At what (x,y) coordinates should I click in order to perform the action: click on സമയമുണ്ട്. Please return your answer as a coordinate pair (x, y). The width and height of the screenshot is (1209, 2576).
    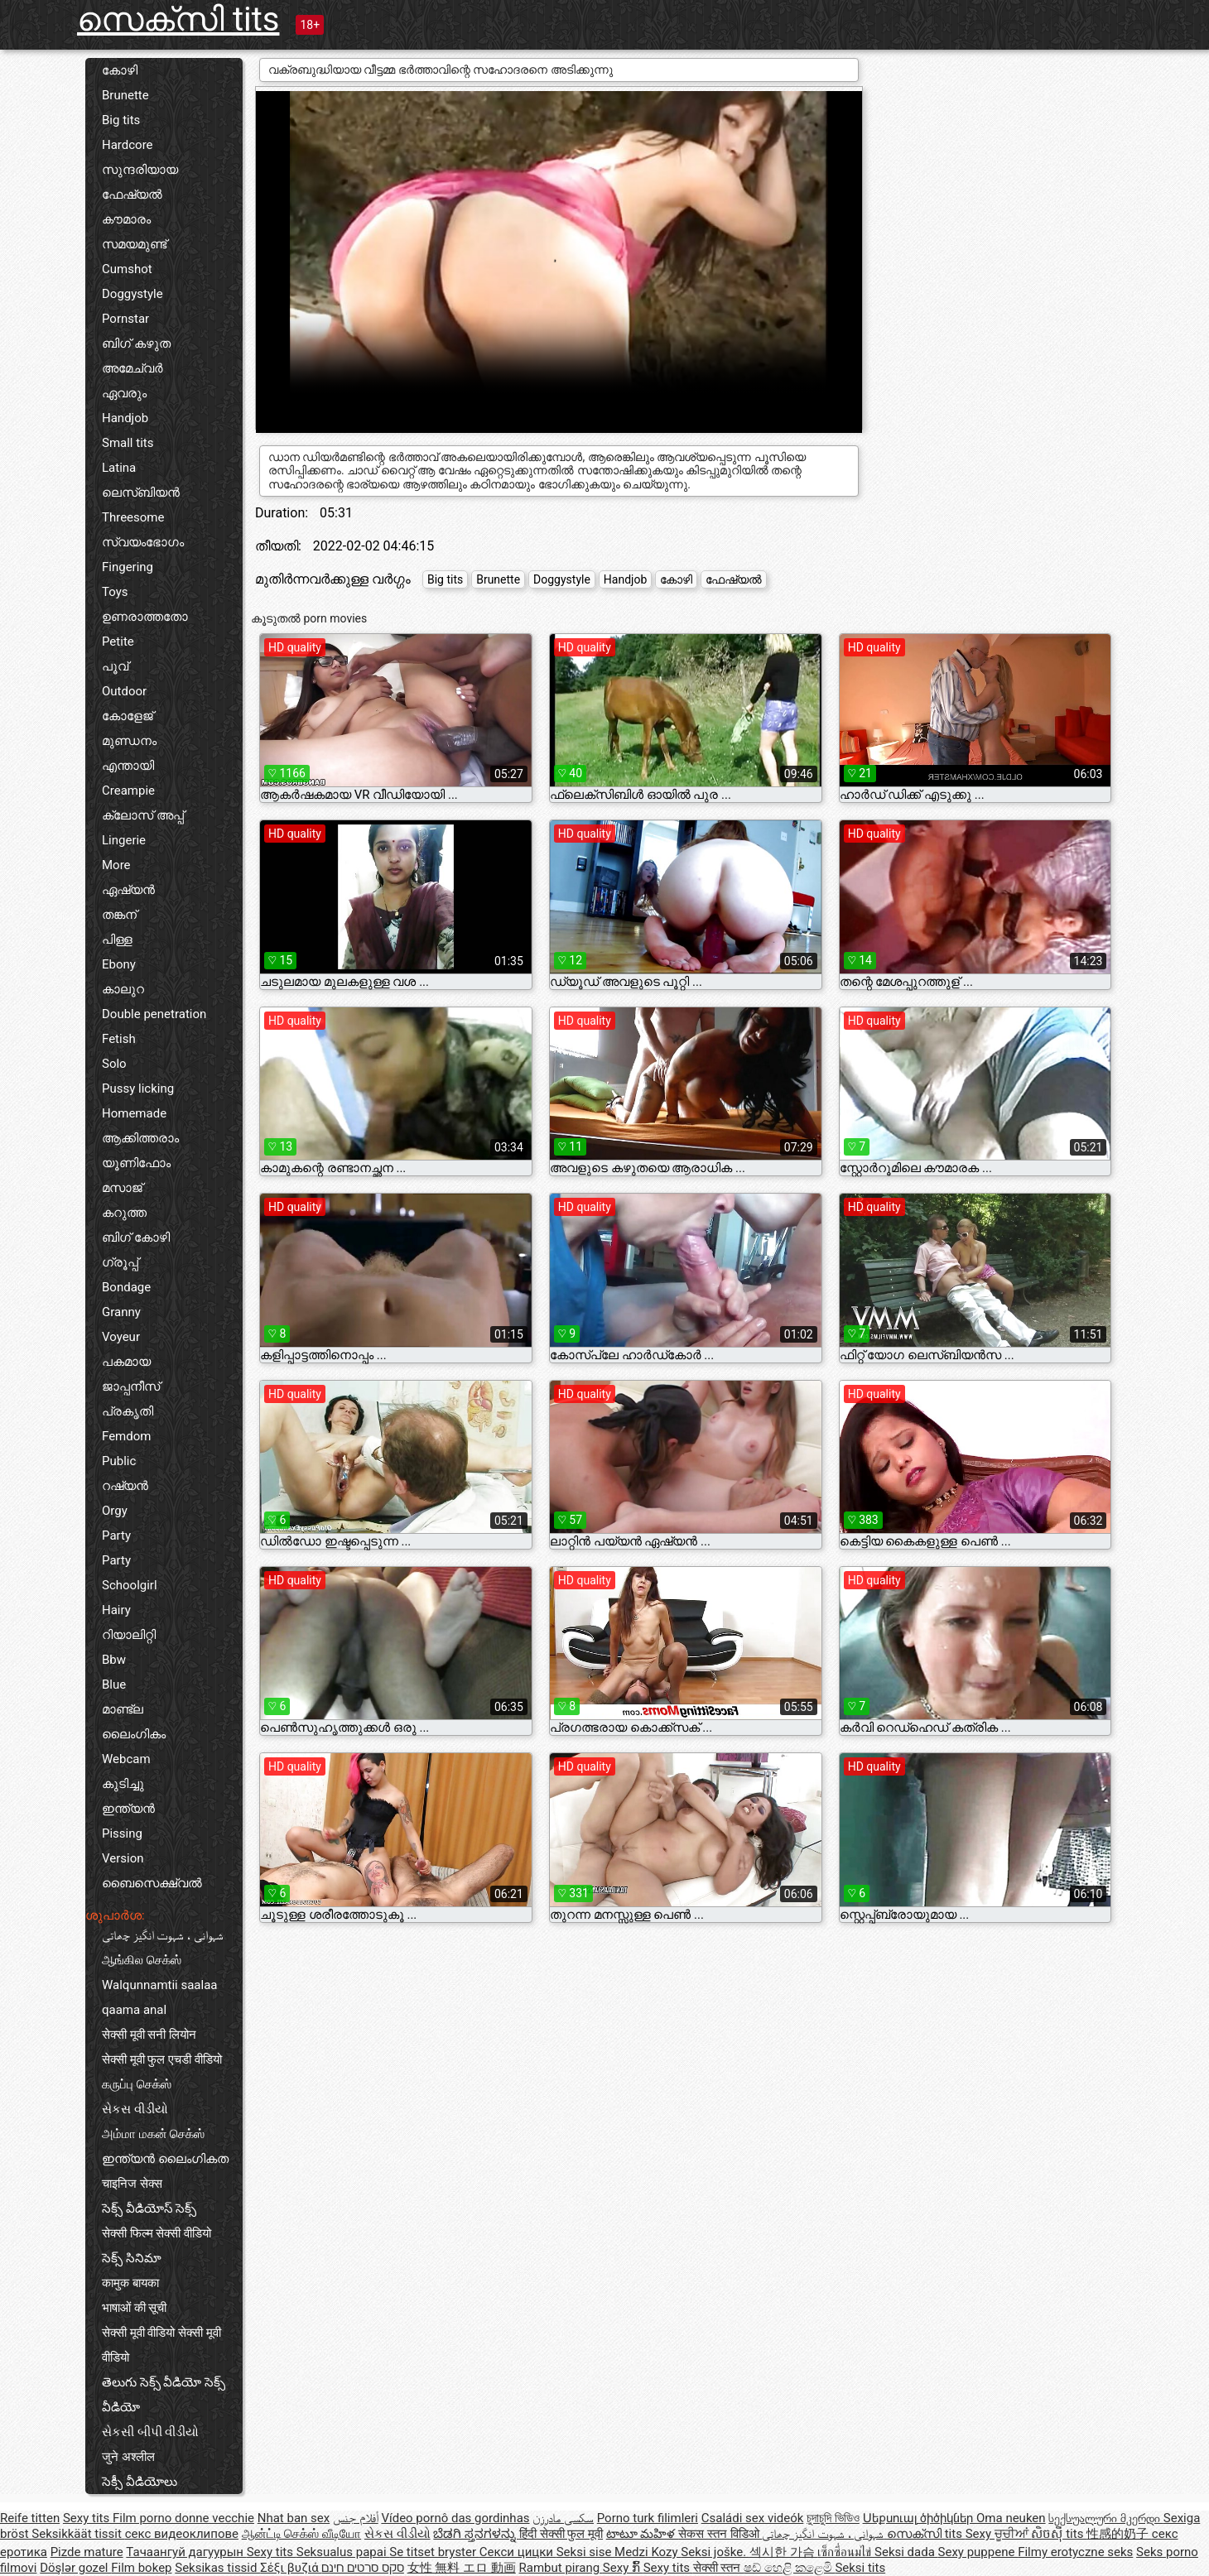
    Looking at the image, I should click on (134, 244).